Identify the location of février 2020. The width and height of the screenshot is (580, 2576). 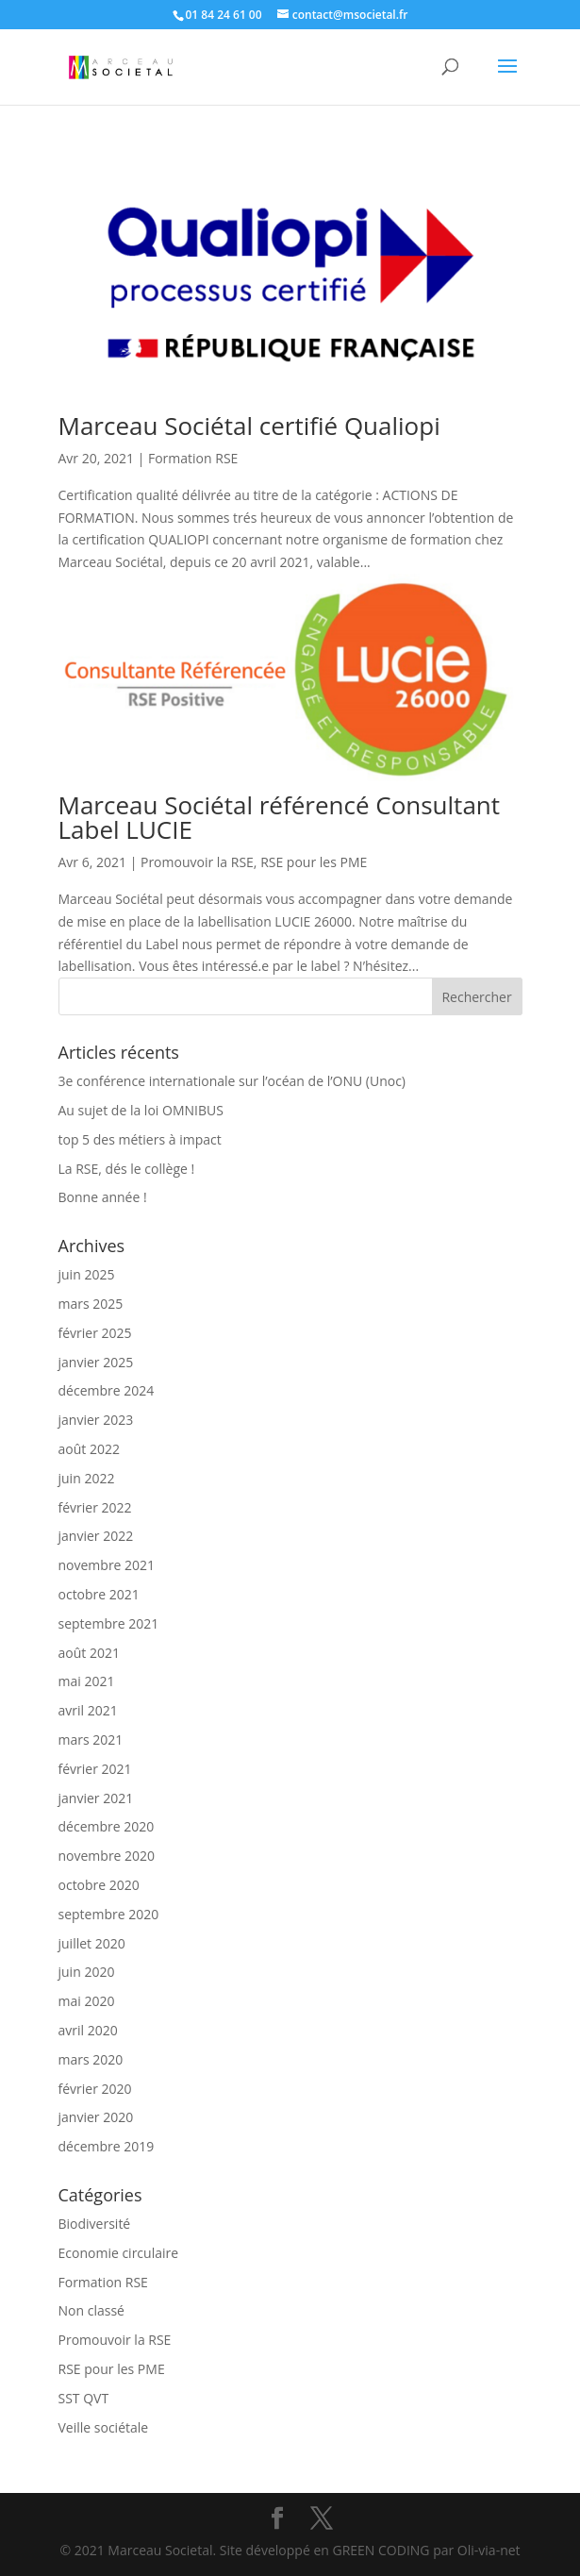
(95, 2089).